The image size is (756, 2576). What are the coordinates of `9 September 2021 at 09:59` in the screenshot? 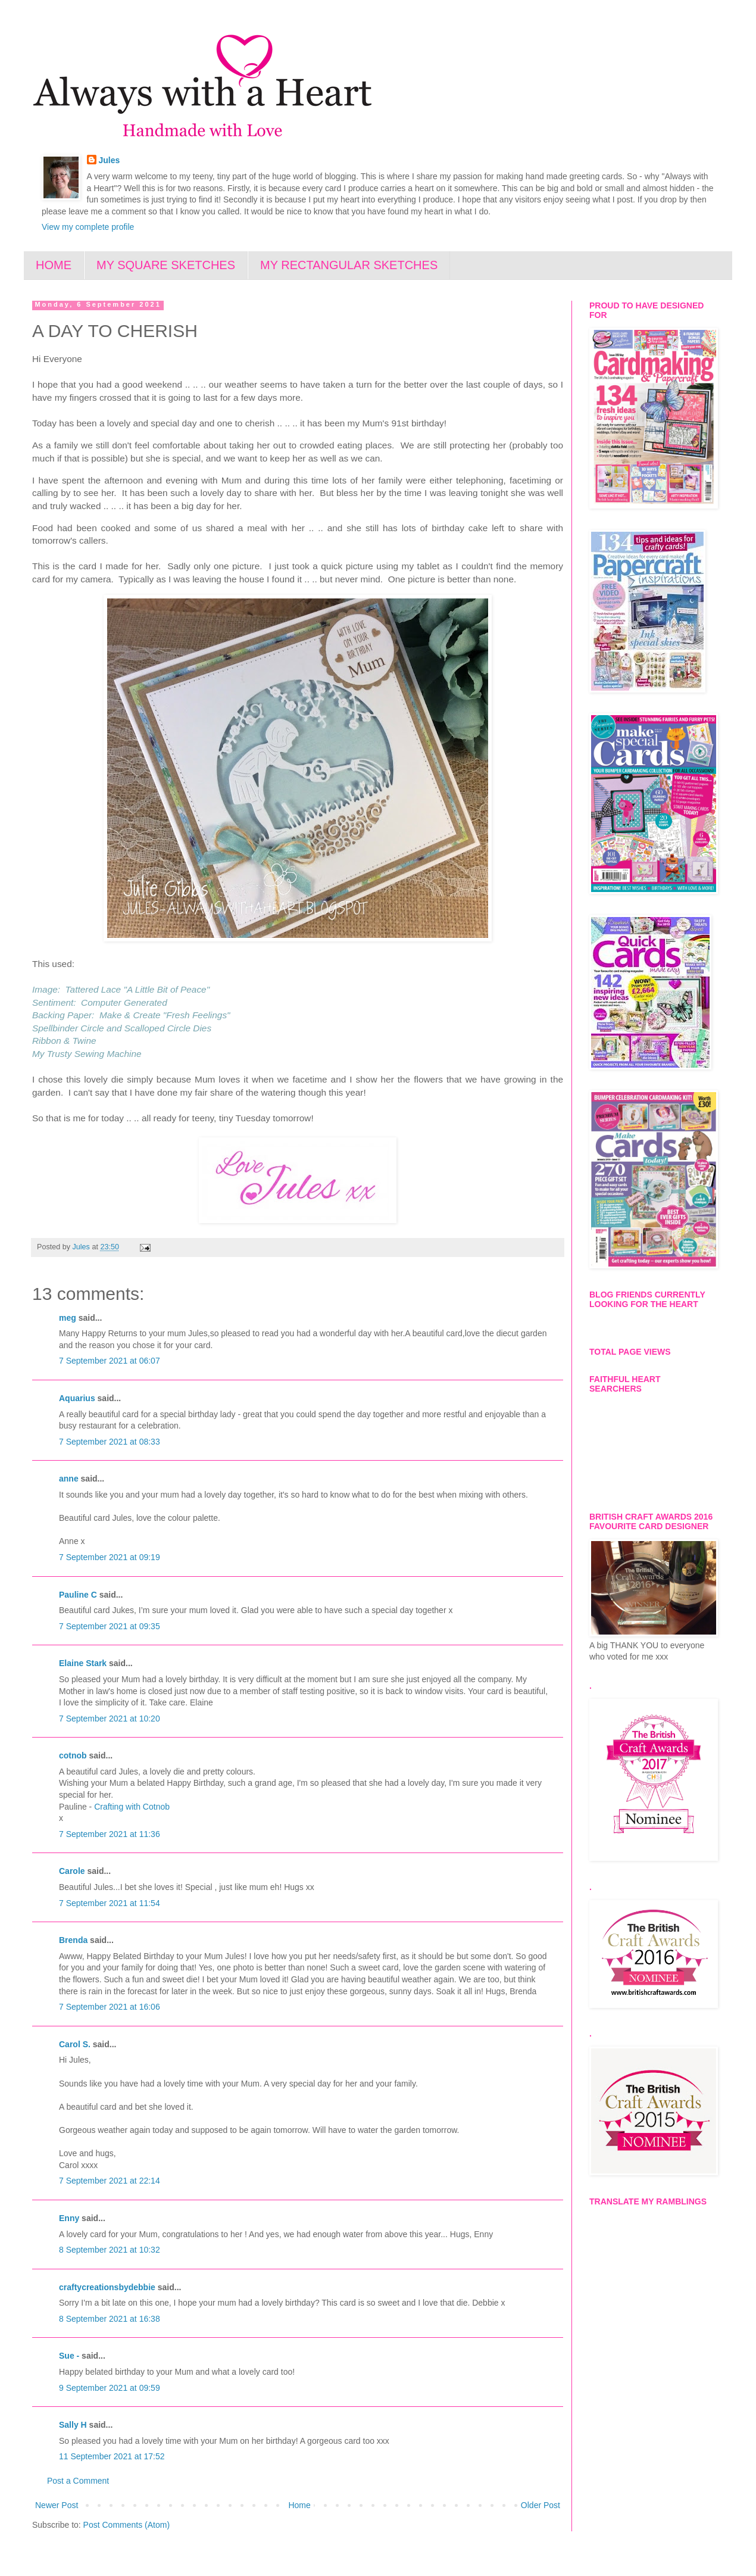 It's located at (109, 2388).